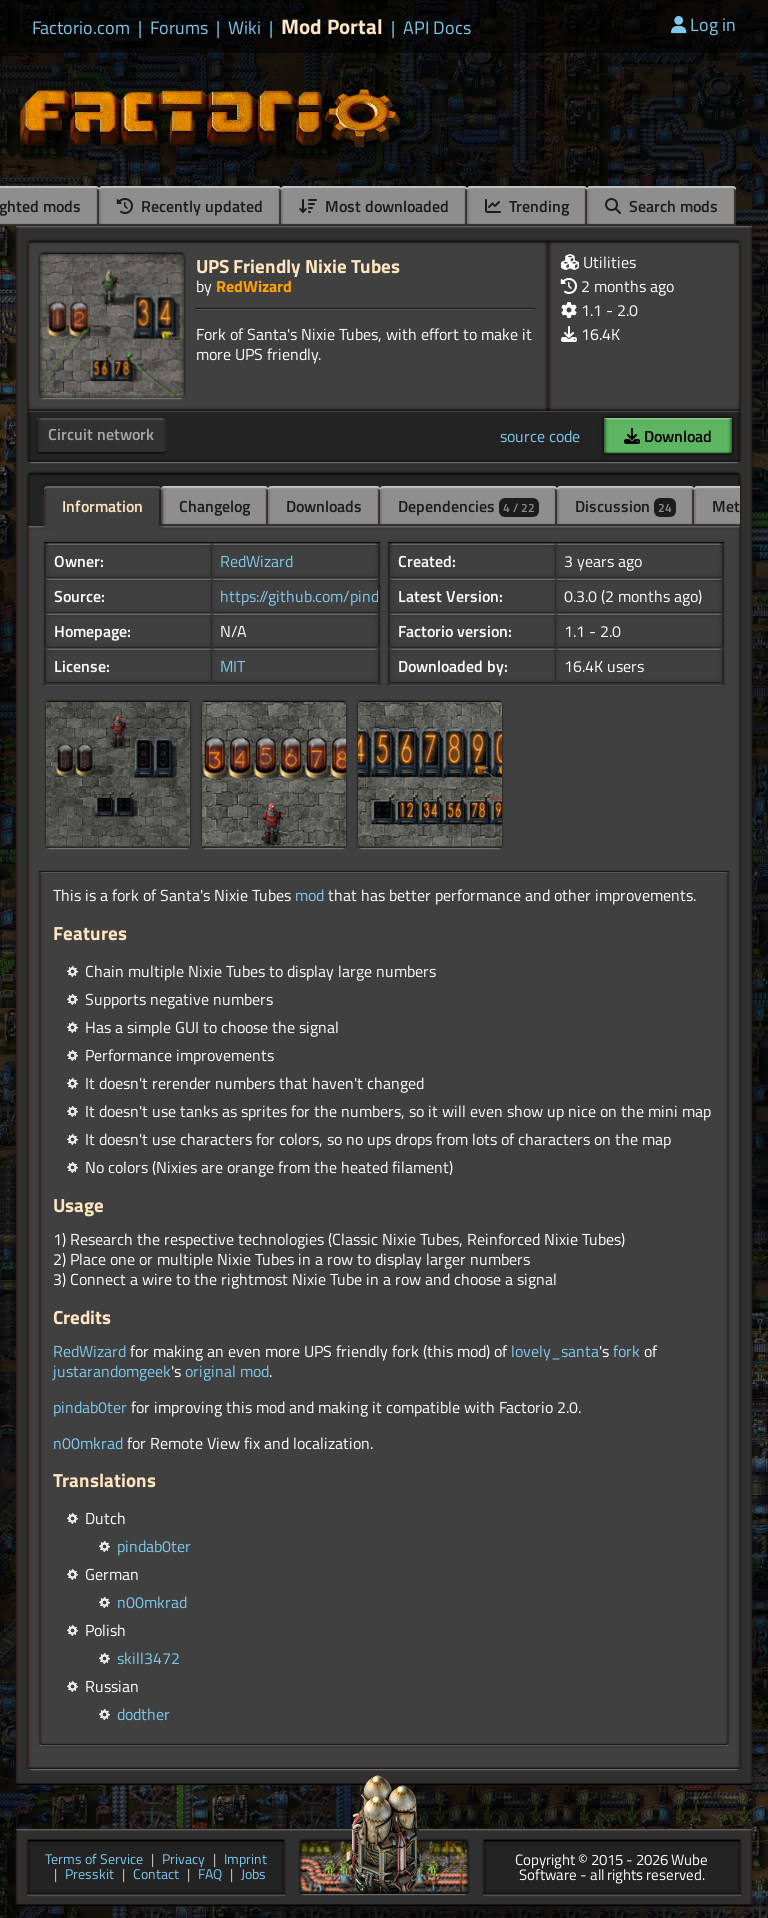  What do you see at coordinates (190, 206) in the screenshot?
I see `Recently updated` at bounding box center [190, 206].